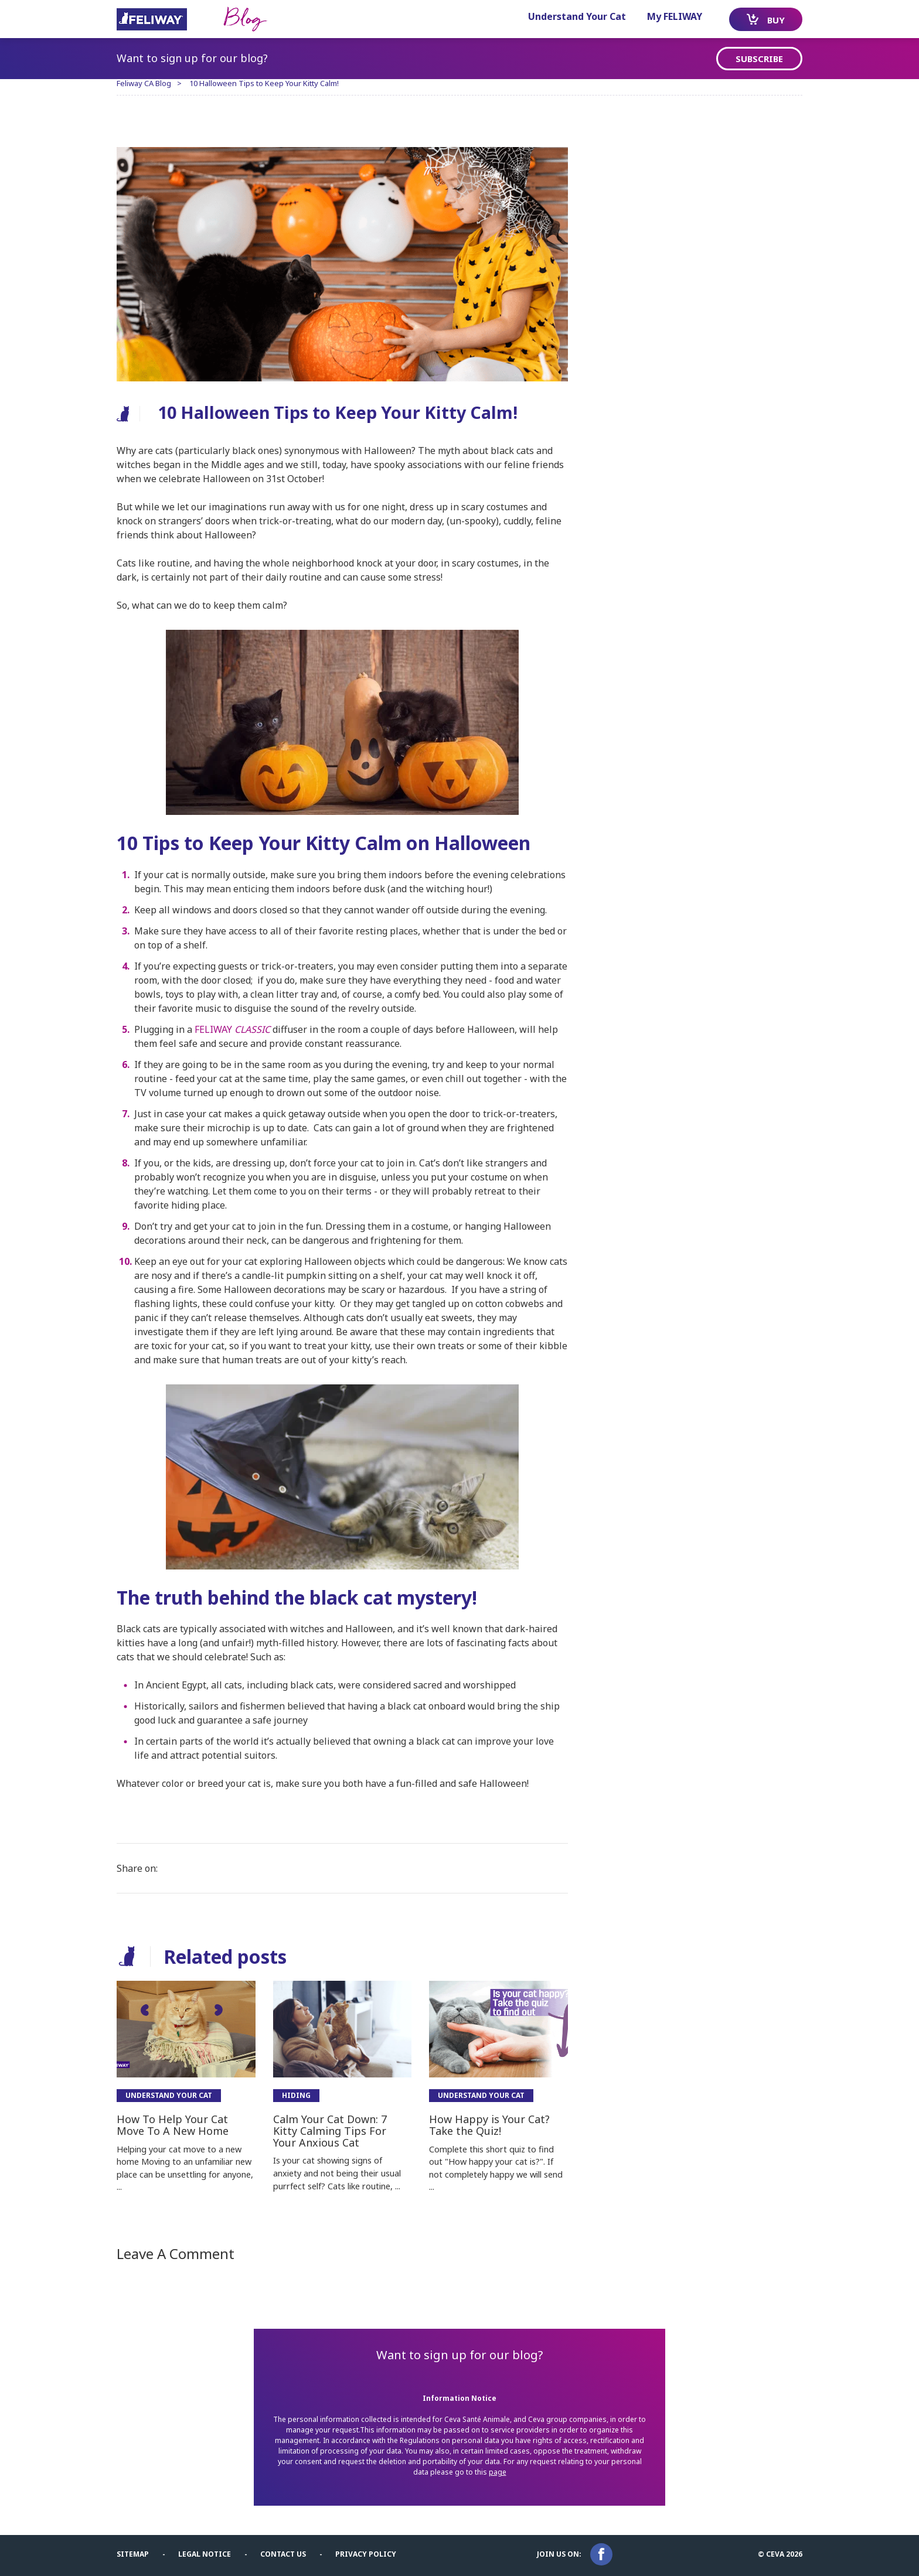  I want to click on Sitemap, so click(133, 2554).